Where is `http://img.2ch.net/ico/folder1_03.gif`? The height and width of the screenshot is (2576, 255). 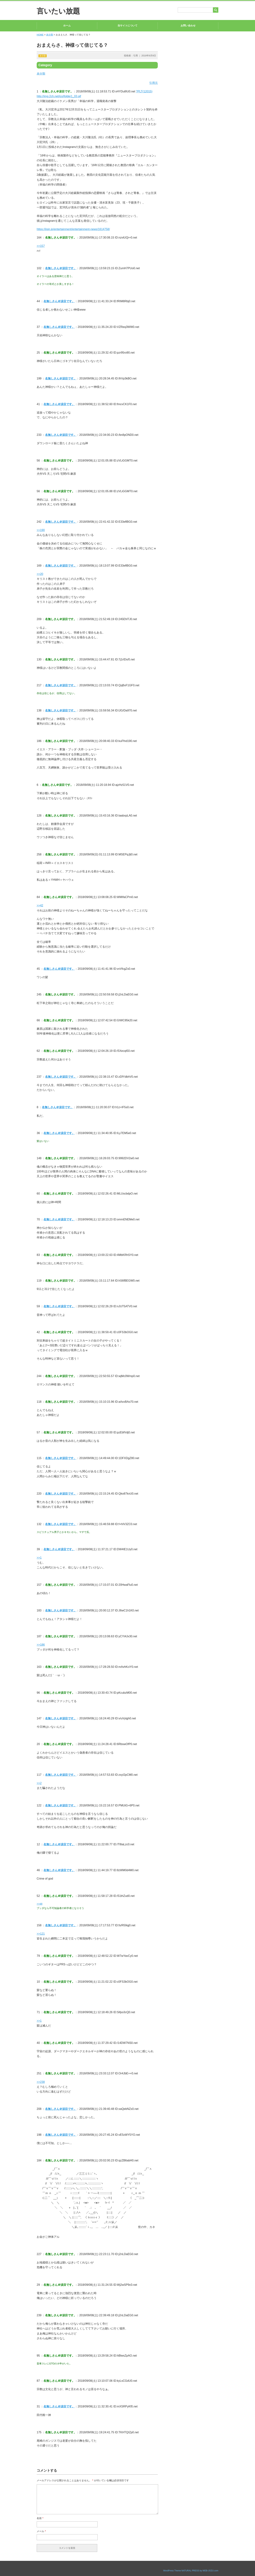
http://img.2ch.net/ico/folder1_03.gif is located at coordinates (59, 96).